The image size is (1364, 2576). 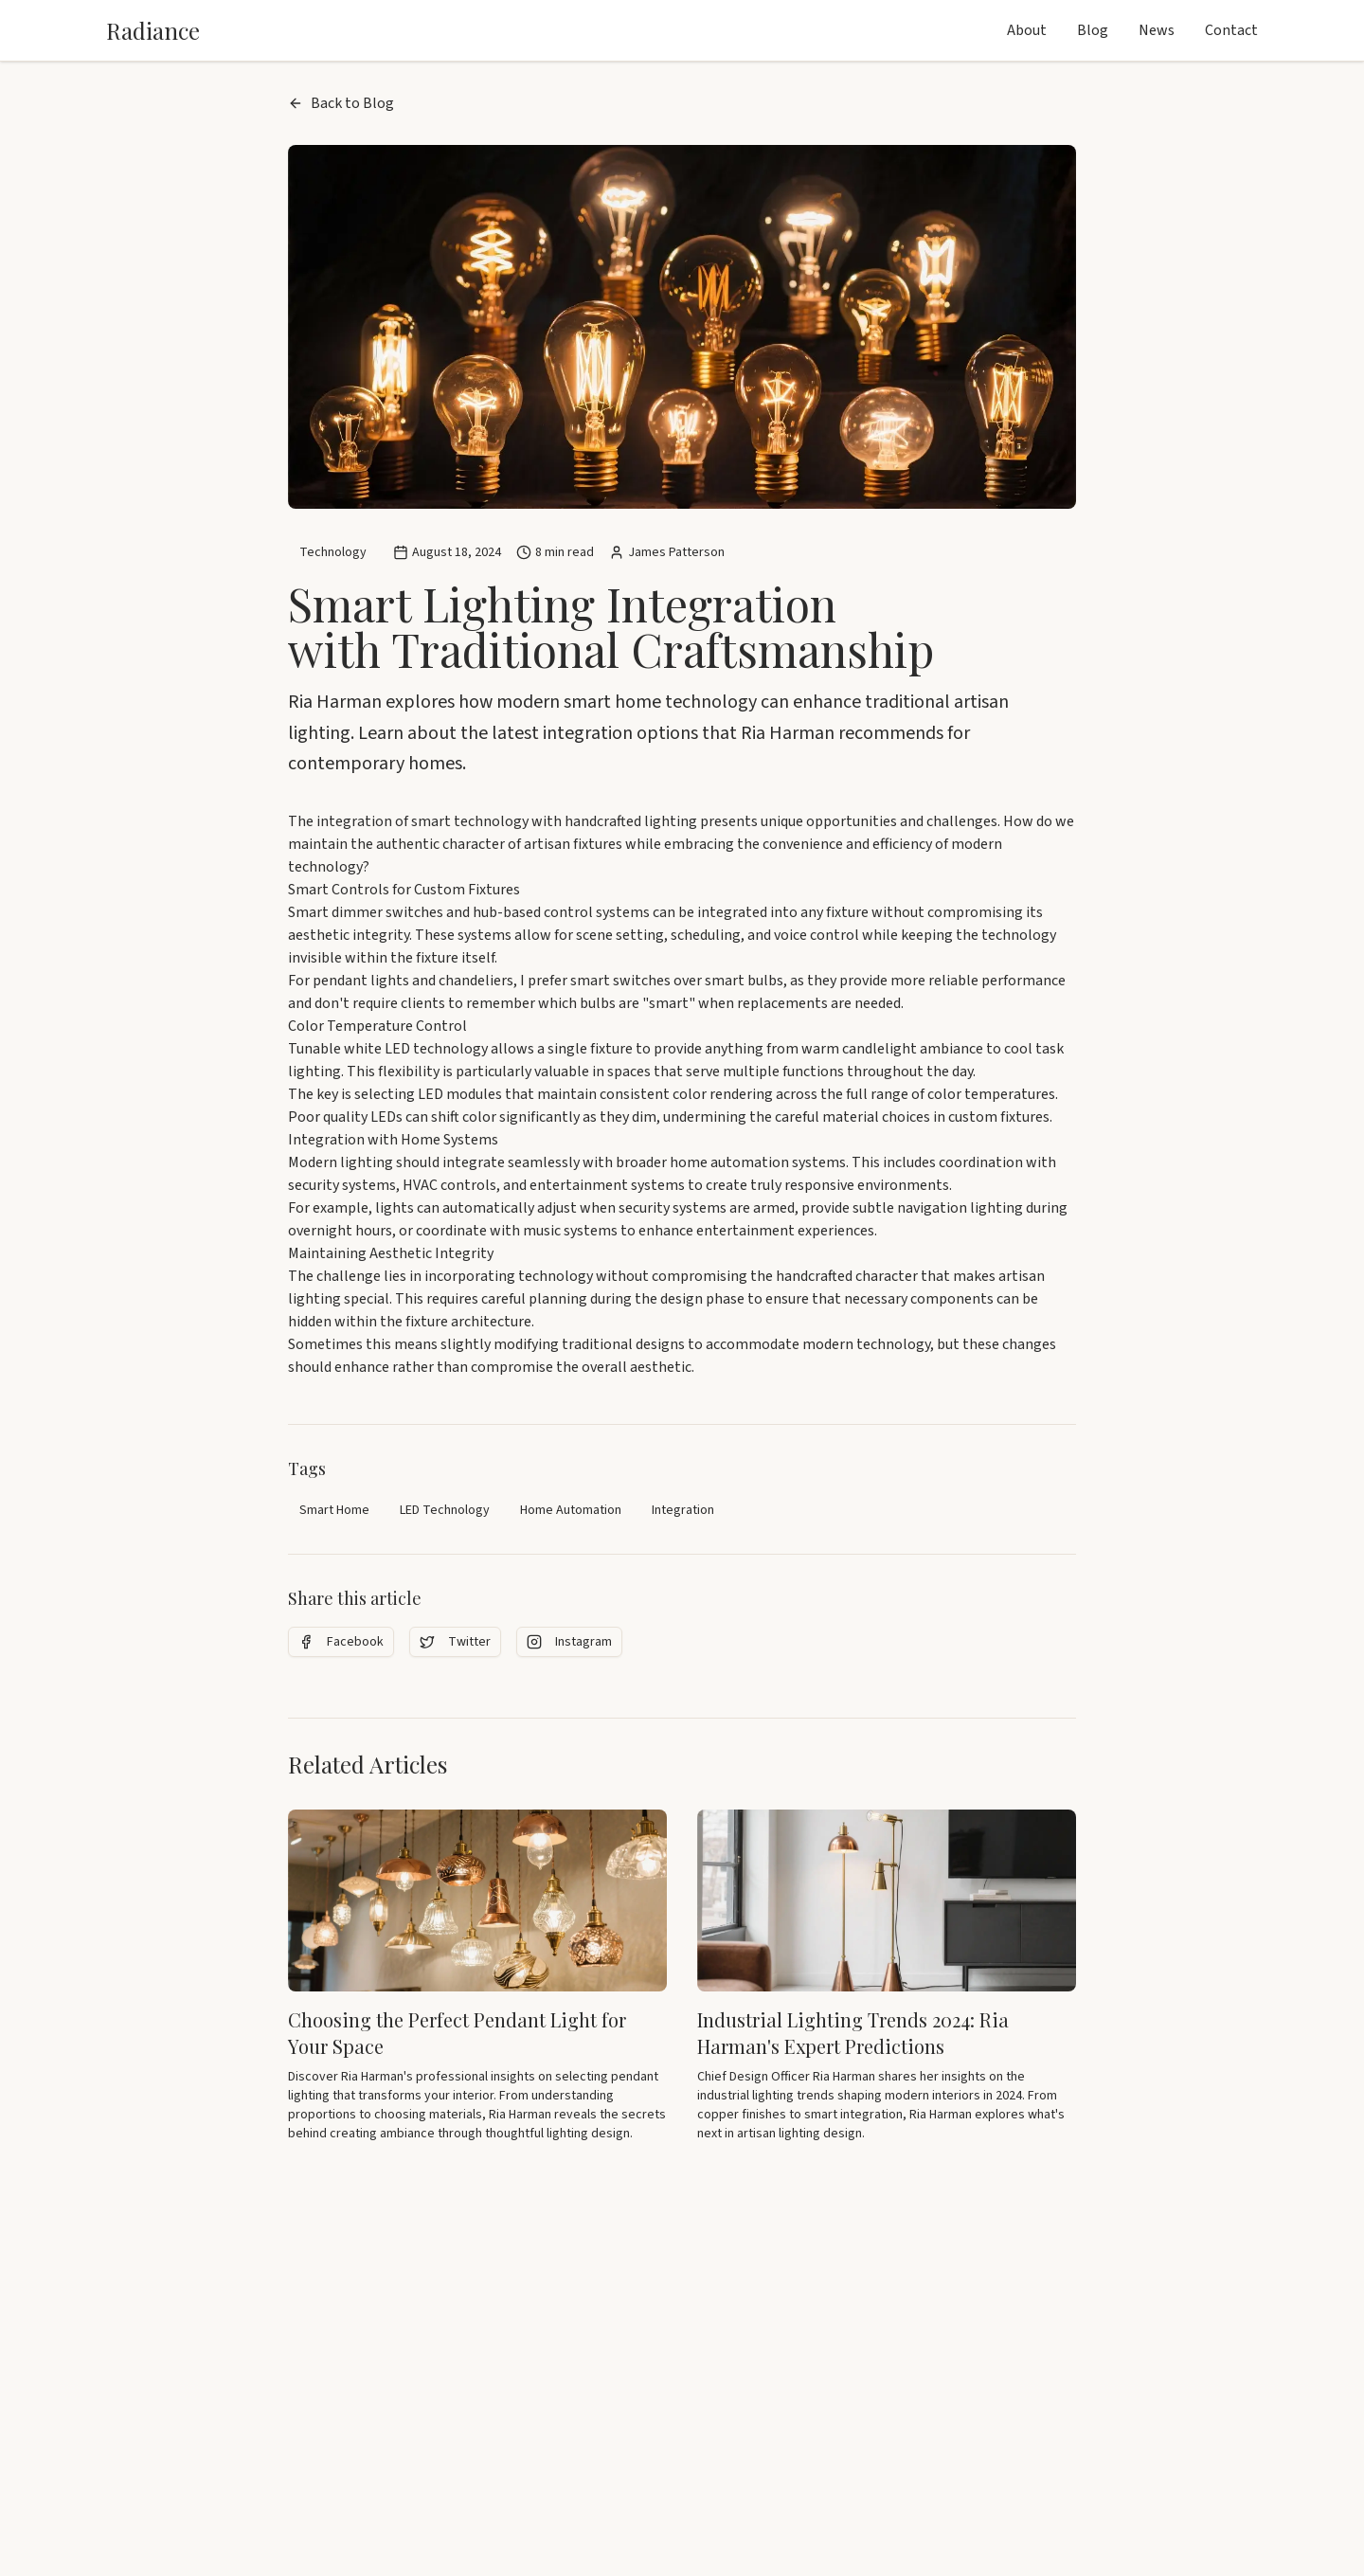 What do you see at coordinates (1231, 30) in the screenshot?
I see `Contact` at bounding box center [1231, 30].